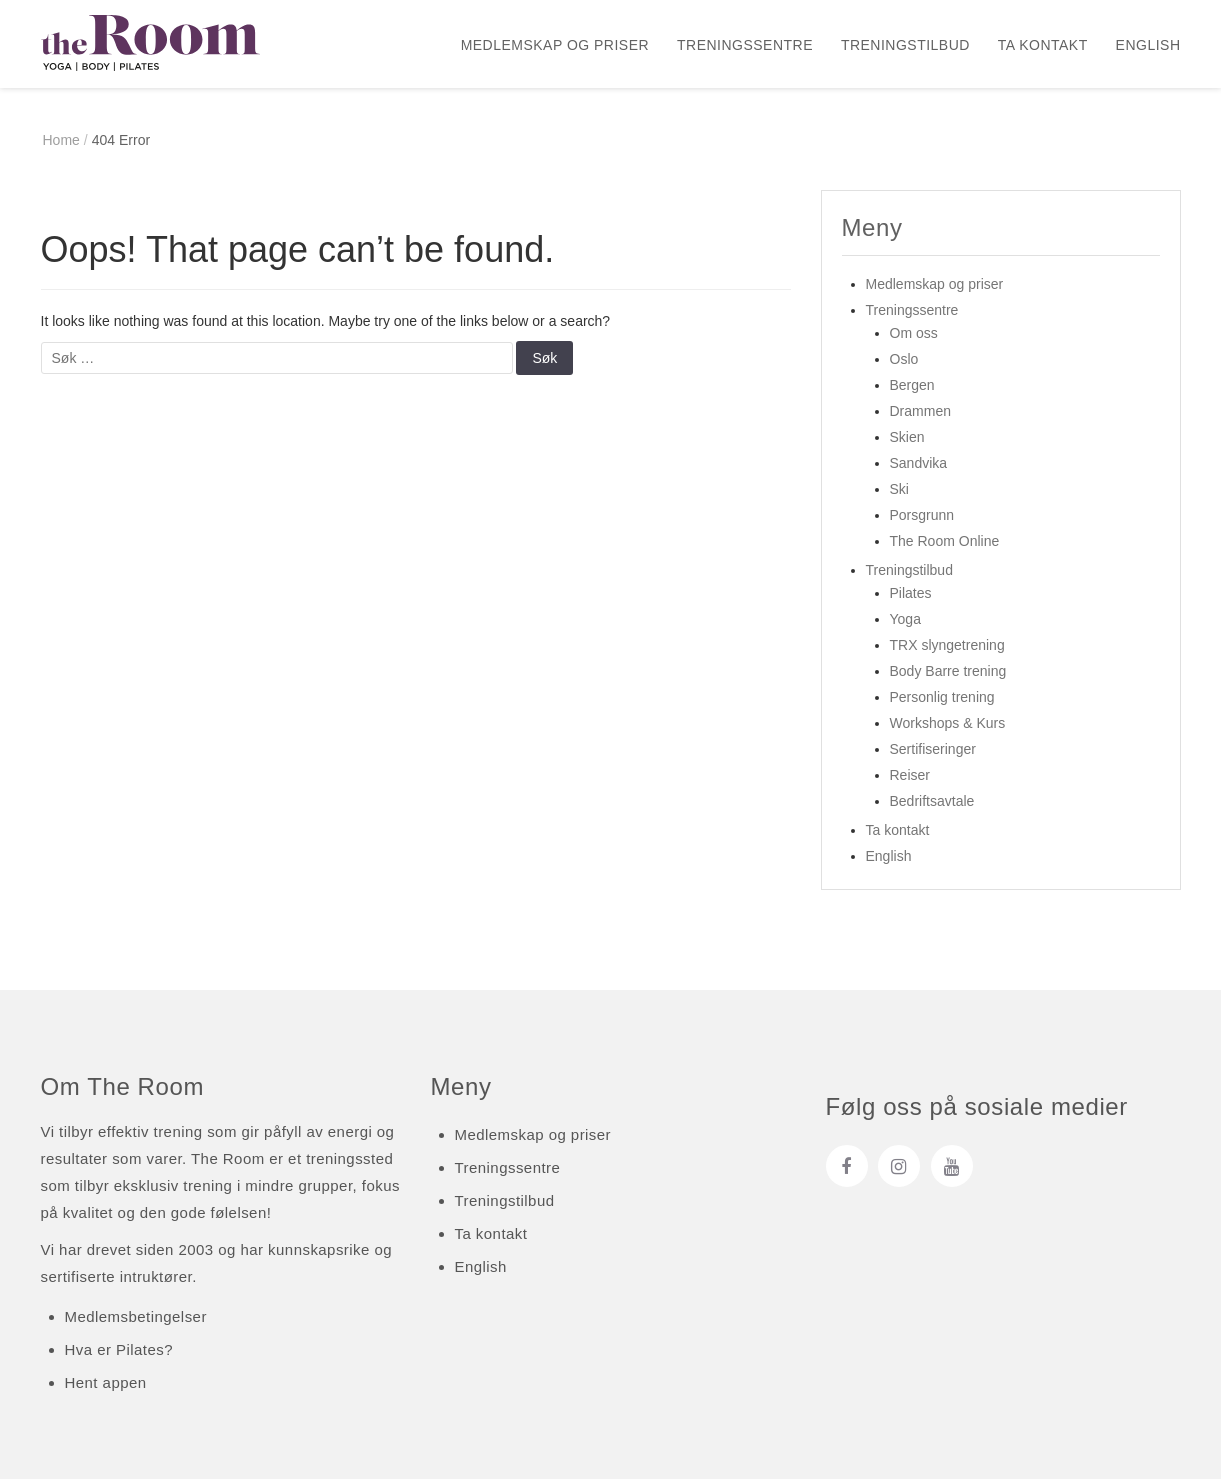 This screenshot has width=1221, height=1479. Describe the element at coordinates (106, 1382) in the screenshot. I see `Hent appen` at that location.